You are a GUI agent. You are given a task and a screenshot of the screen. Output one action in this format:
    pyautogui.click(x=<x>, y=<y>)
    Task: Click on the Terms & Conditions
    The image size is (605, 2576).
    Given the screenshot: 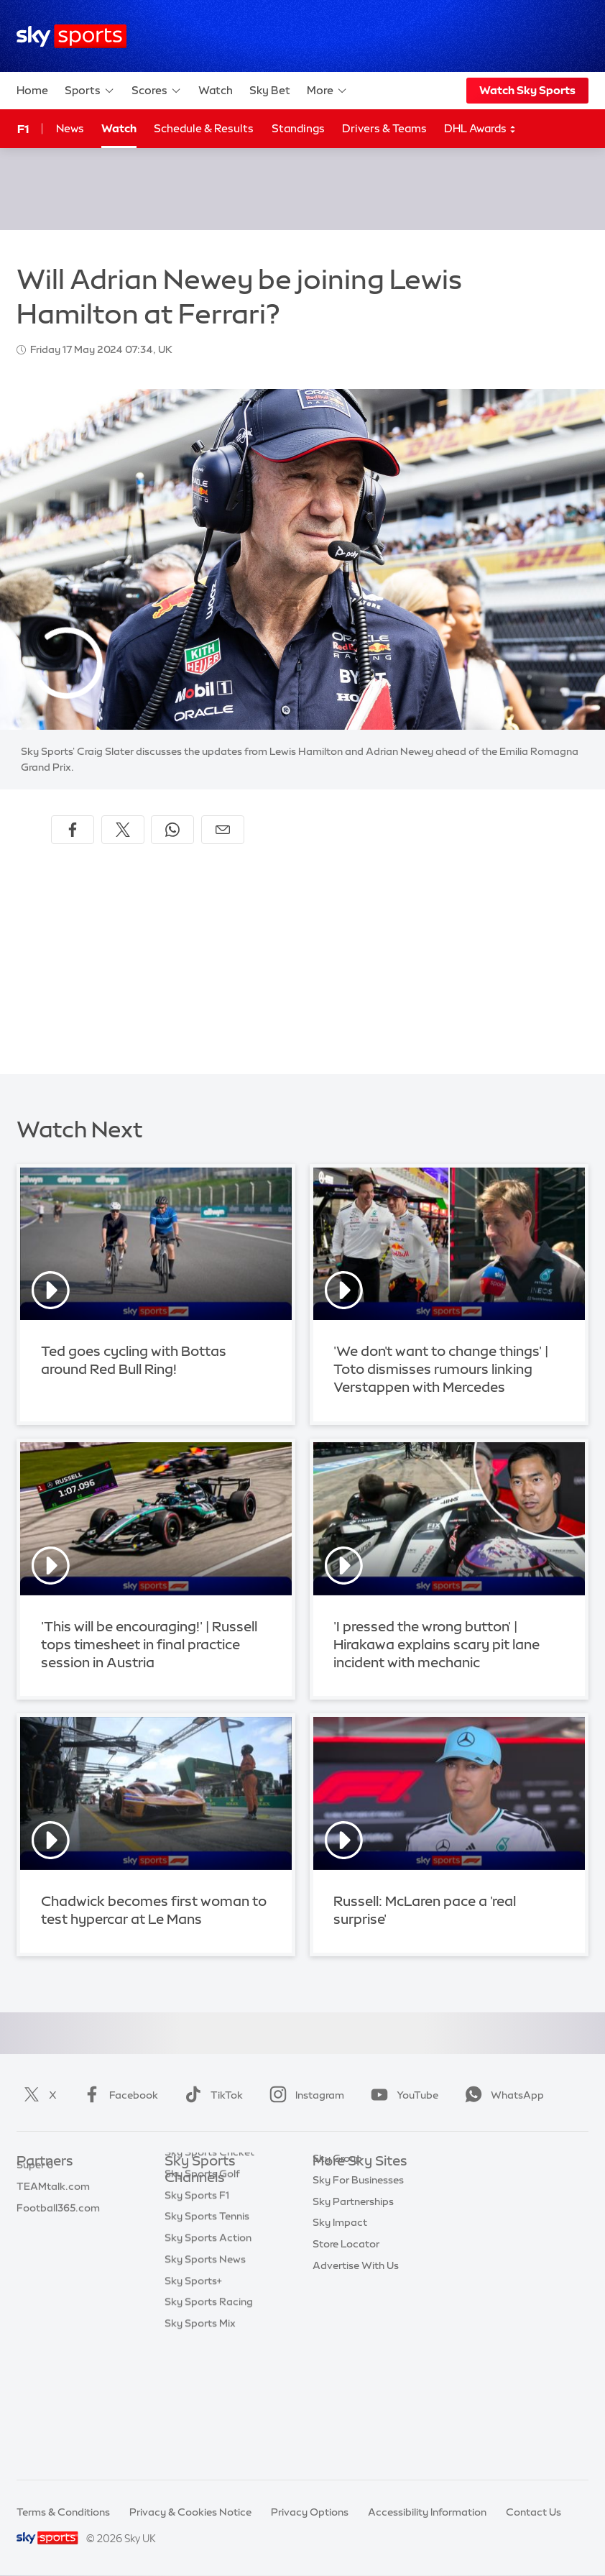 What is the action you would take?
    pyautogui.click(x=63, y=2512)
    